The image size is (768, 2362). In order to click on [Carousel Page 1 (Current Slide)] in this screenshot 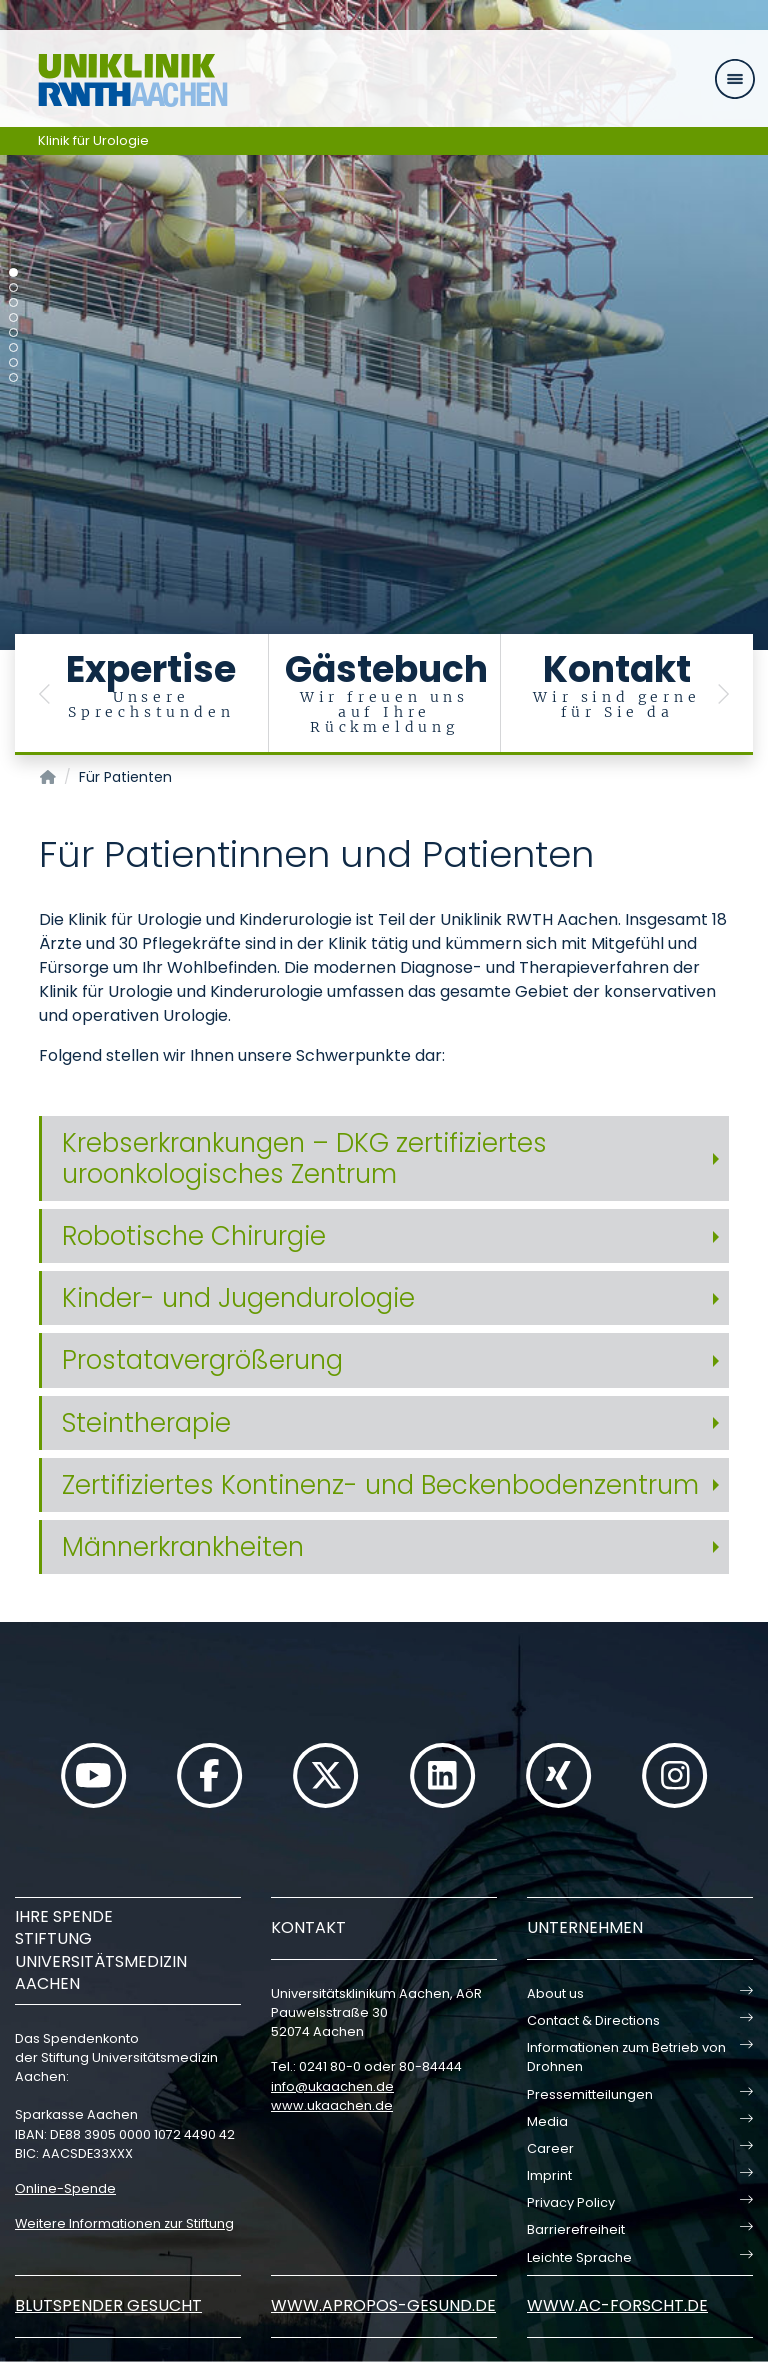, I will do `click(13, 272)`.